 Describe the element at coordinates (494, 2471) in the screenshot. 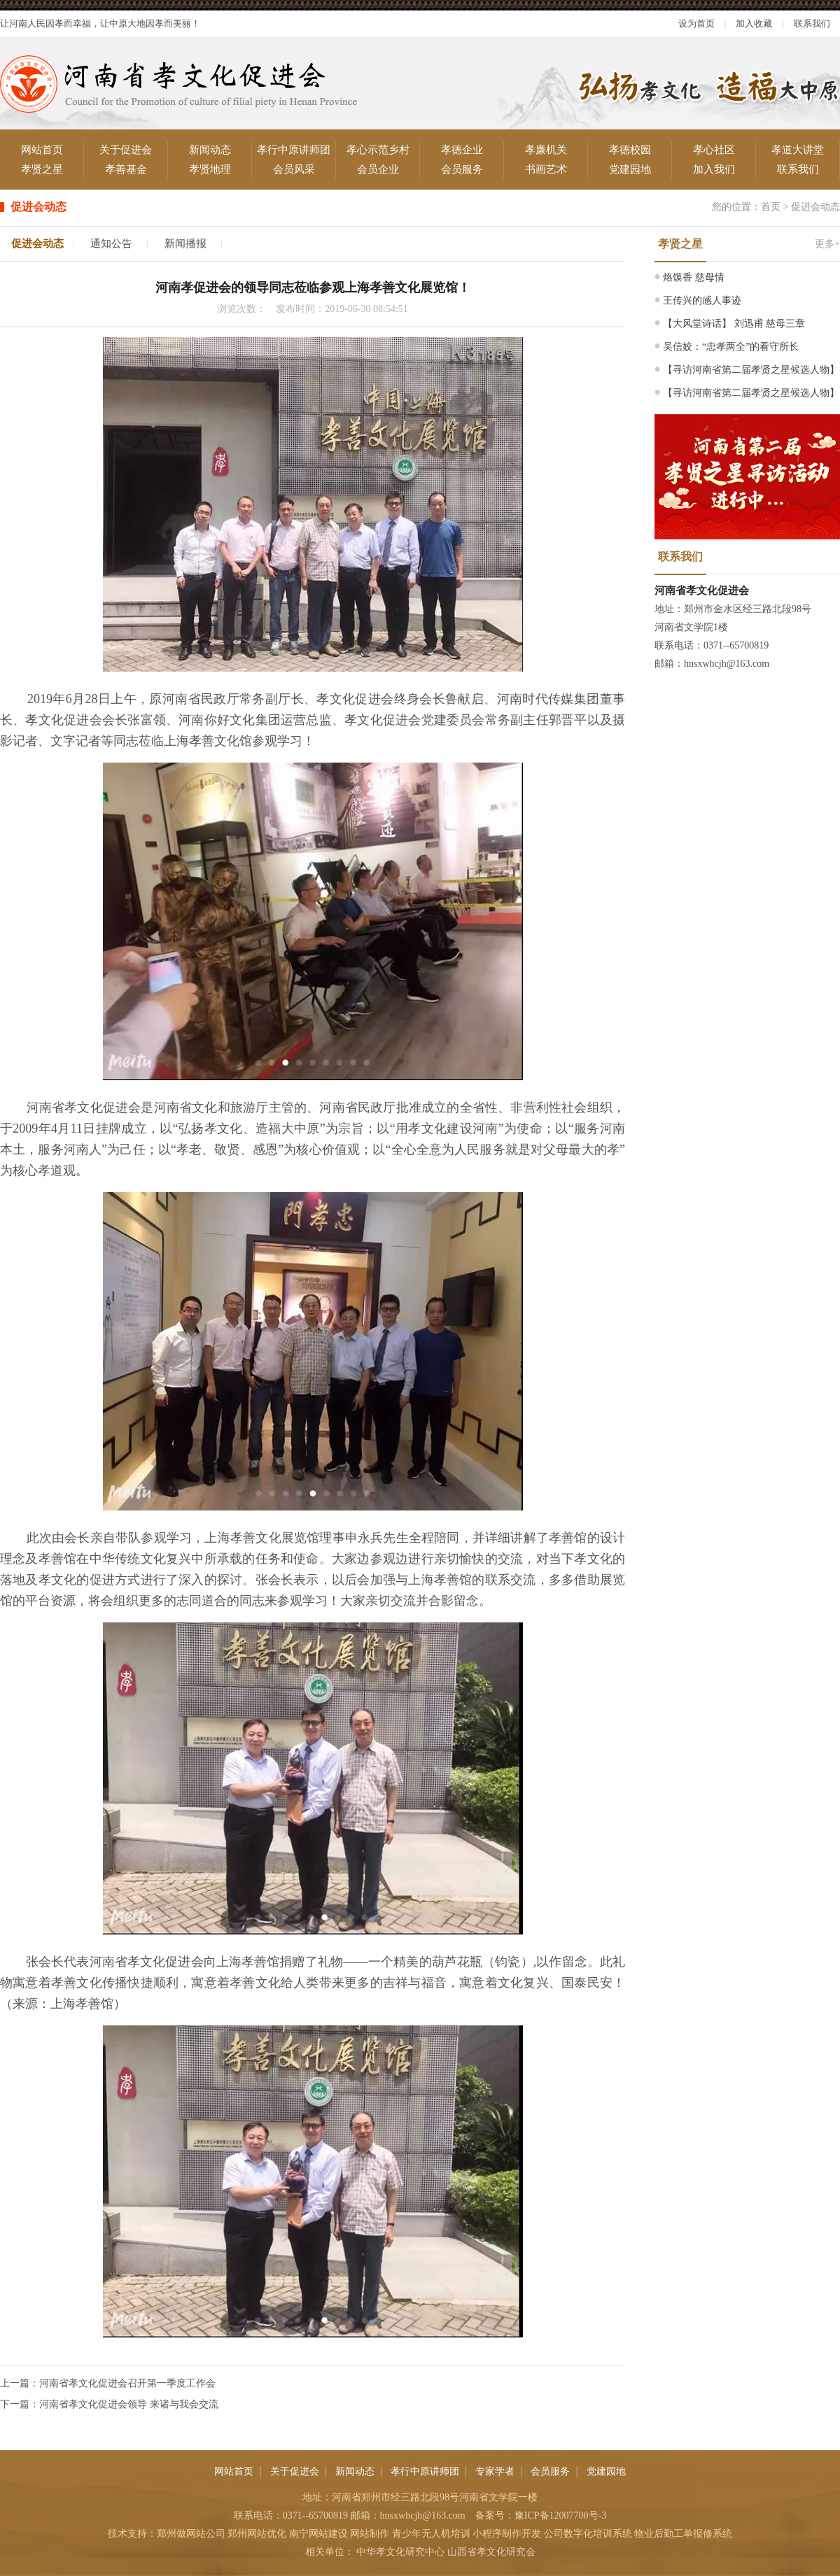

I see `专家学者` at that location.